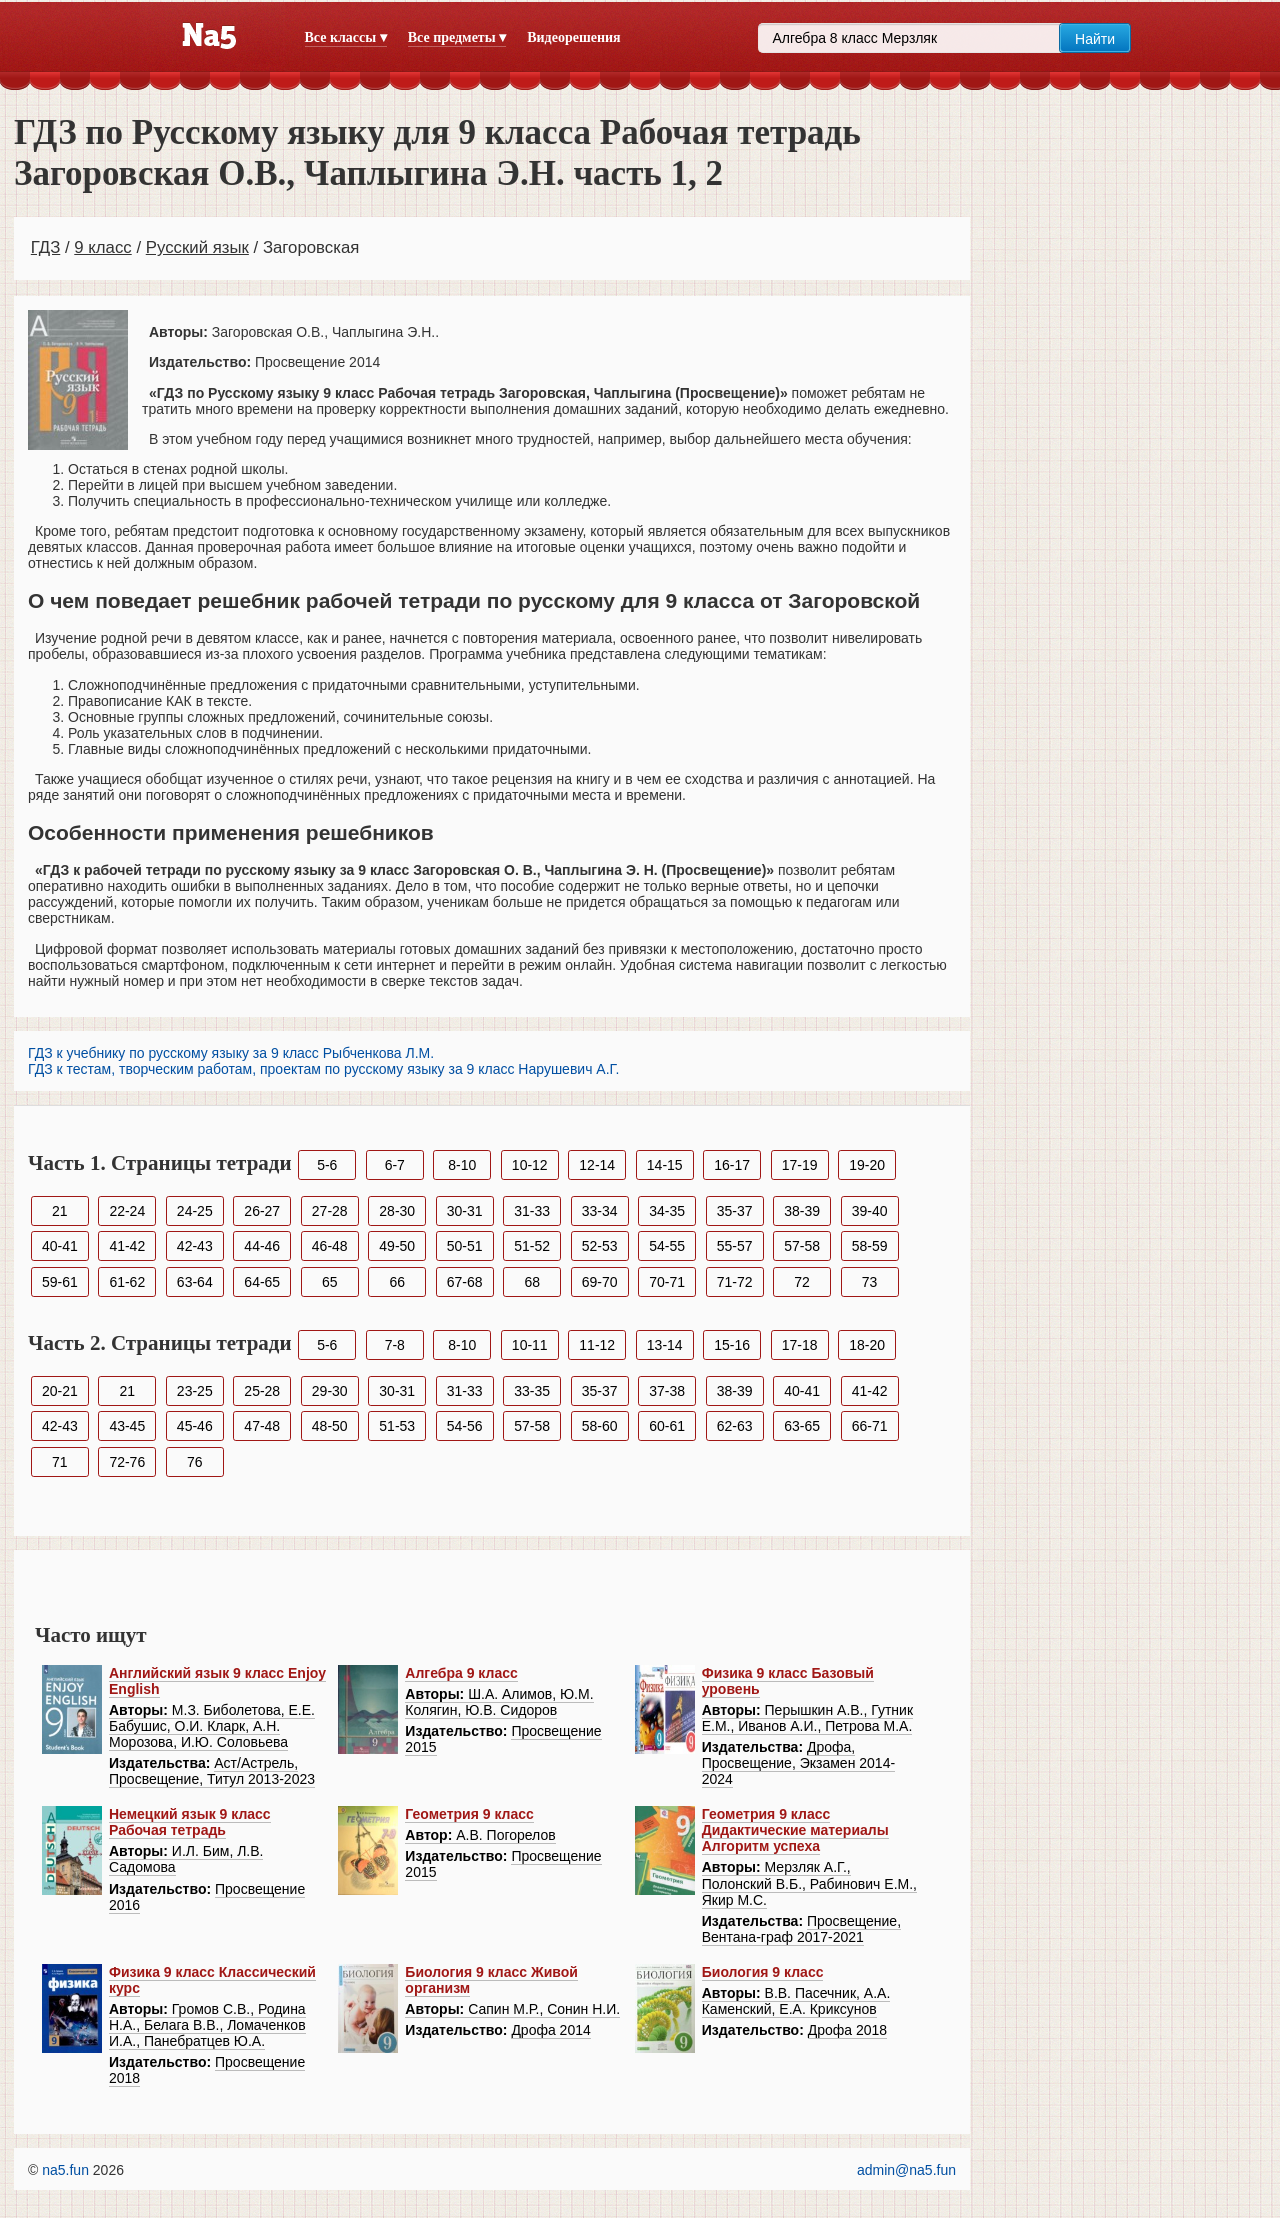 This screenshot has width=1280, height=2218. I want to click on Все предметы ▾, so click(457, 37).